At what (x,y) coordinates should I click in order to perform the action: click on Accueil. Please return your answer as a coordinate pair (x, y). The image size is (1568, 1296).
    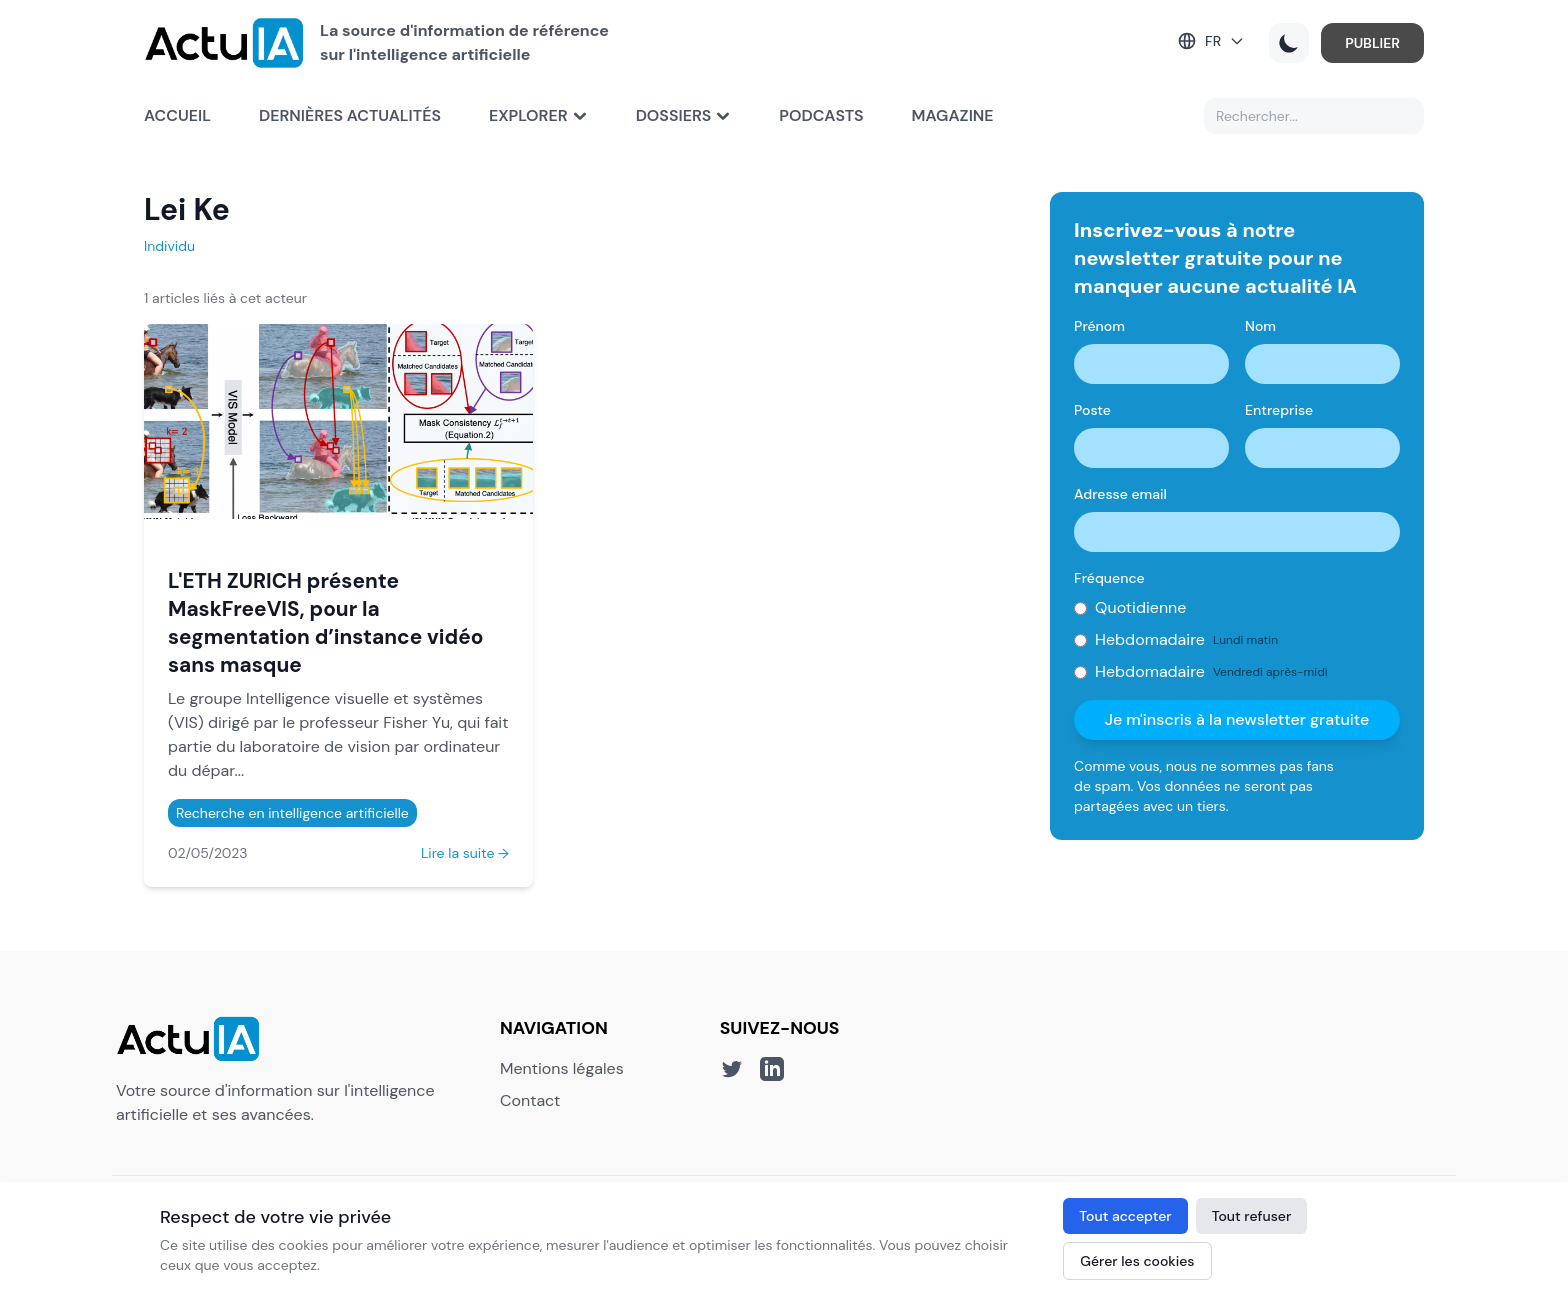
    Looking at the image, I should click on (177, 115).